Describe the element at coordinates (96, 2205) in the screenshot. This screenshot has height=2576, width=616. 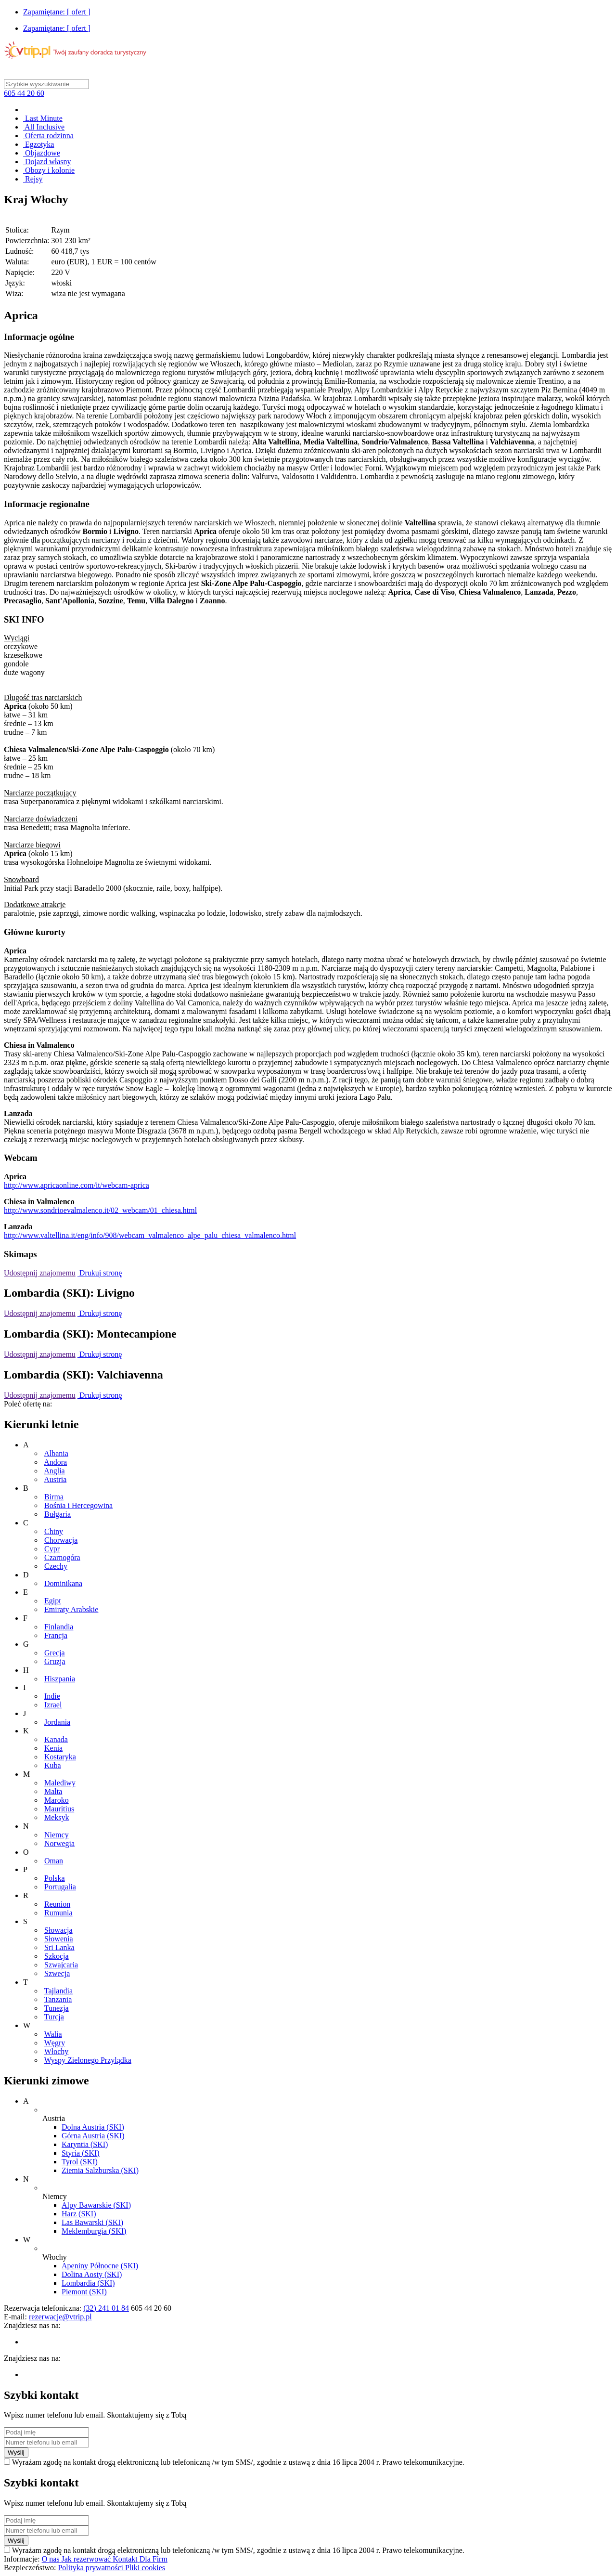
I see `Alpy Bawarskie (SKI)` at that location.